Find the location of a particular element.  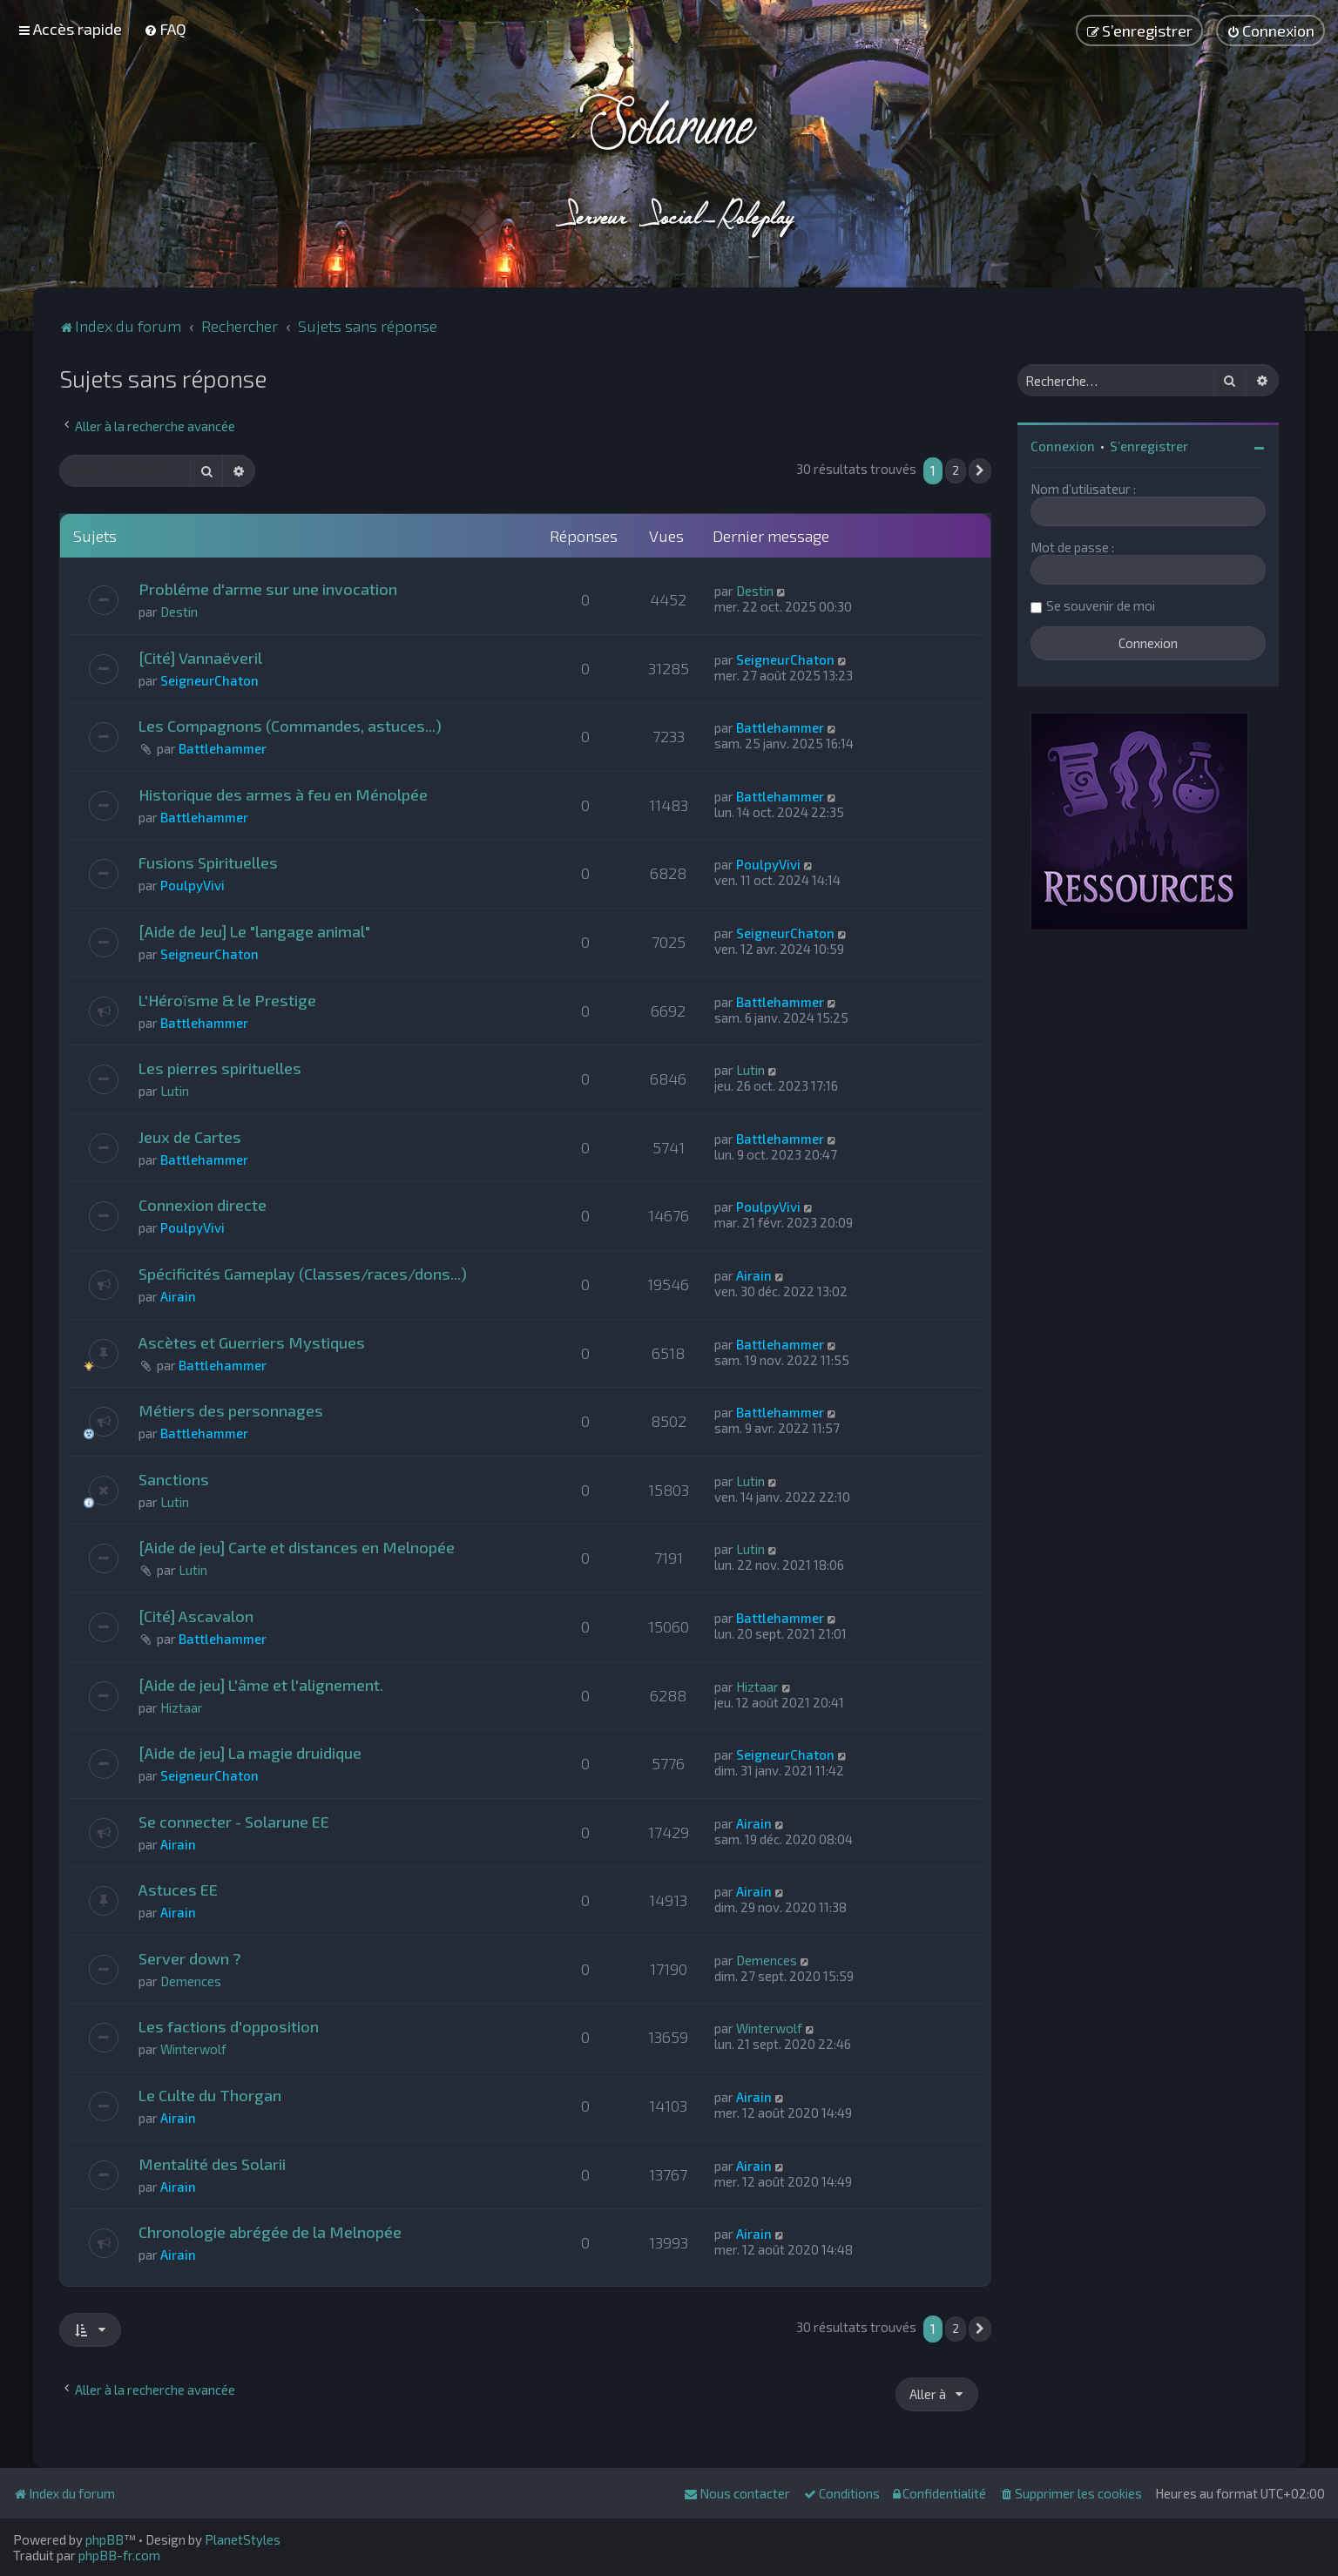

Connexion is located at coordinates (1063, 446).